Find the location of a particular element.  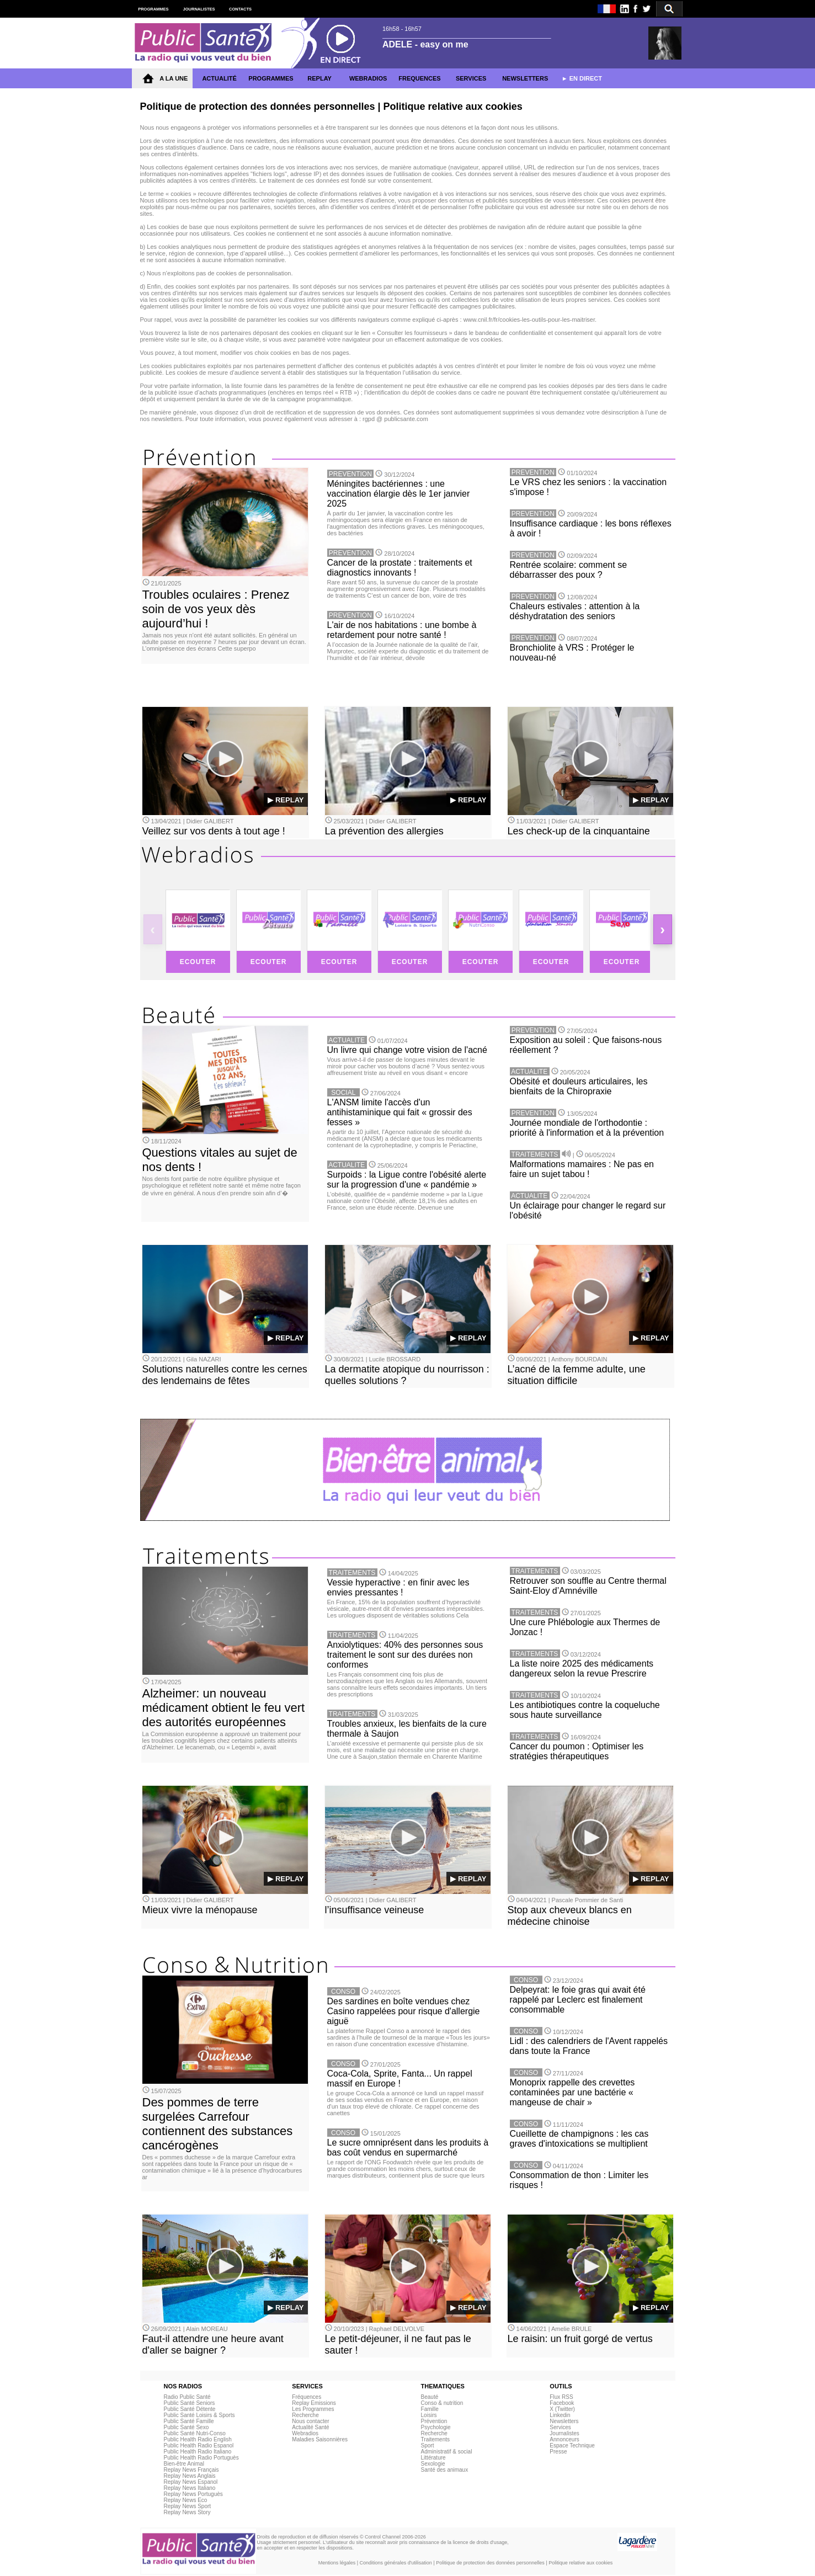

Public Health Radio English is located at coordinates (197, 2439).